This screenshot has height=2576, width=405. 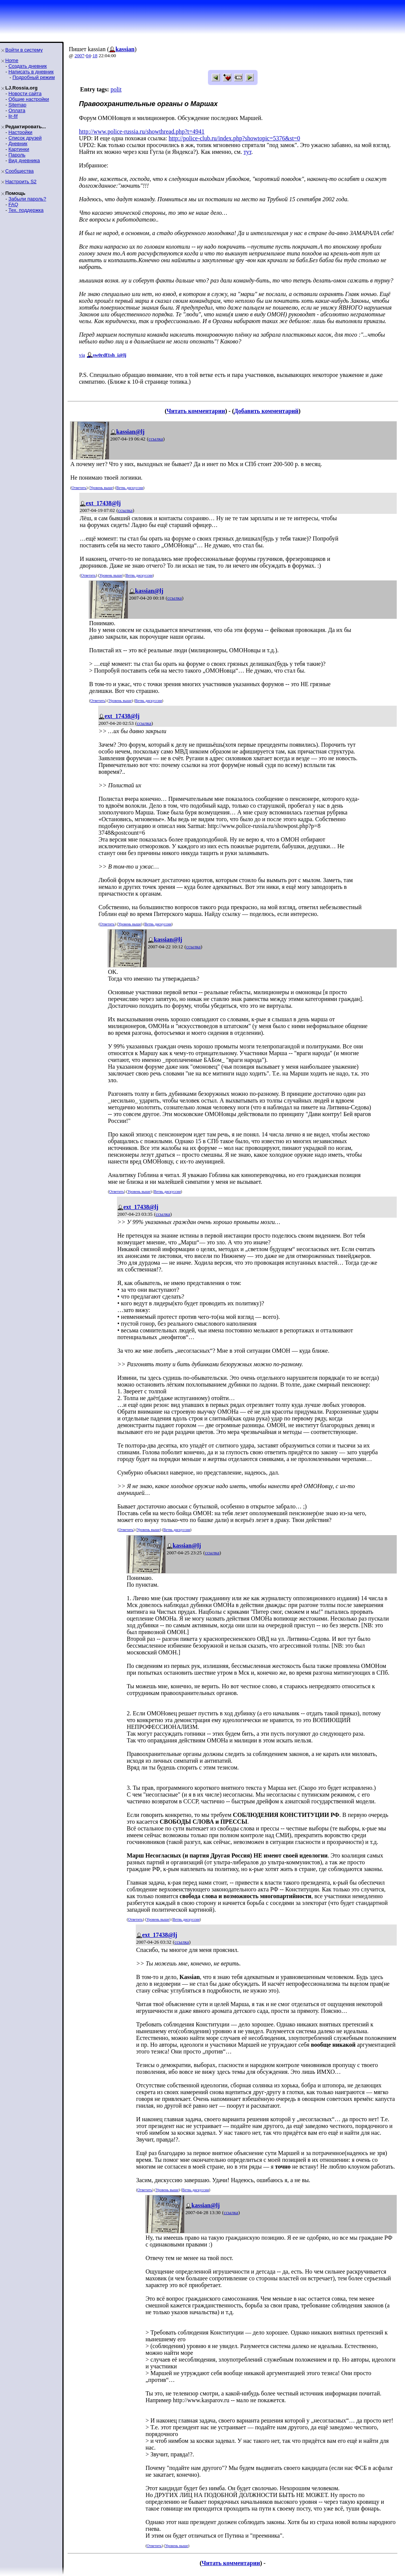 I want to click on http://police-club.ru/index.php?showtopic=5376&st=0, so click(x=234, y=138).